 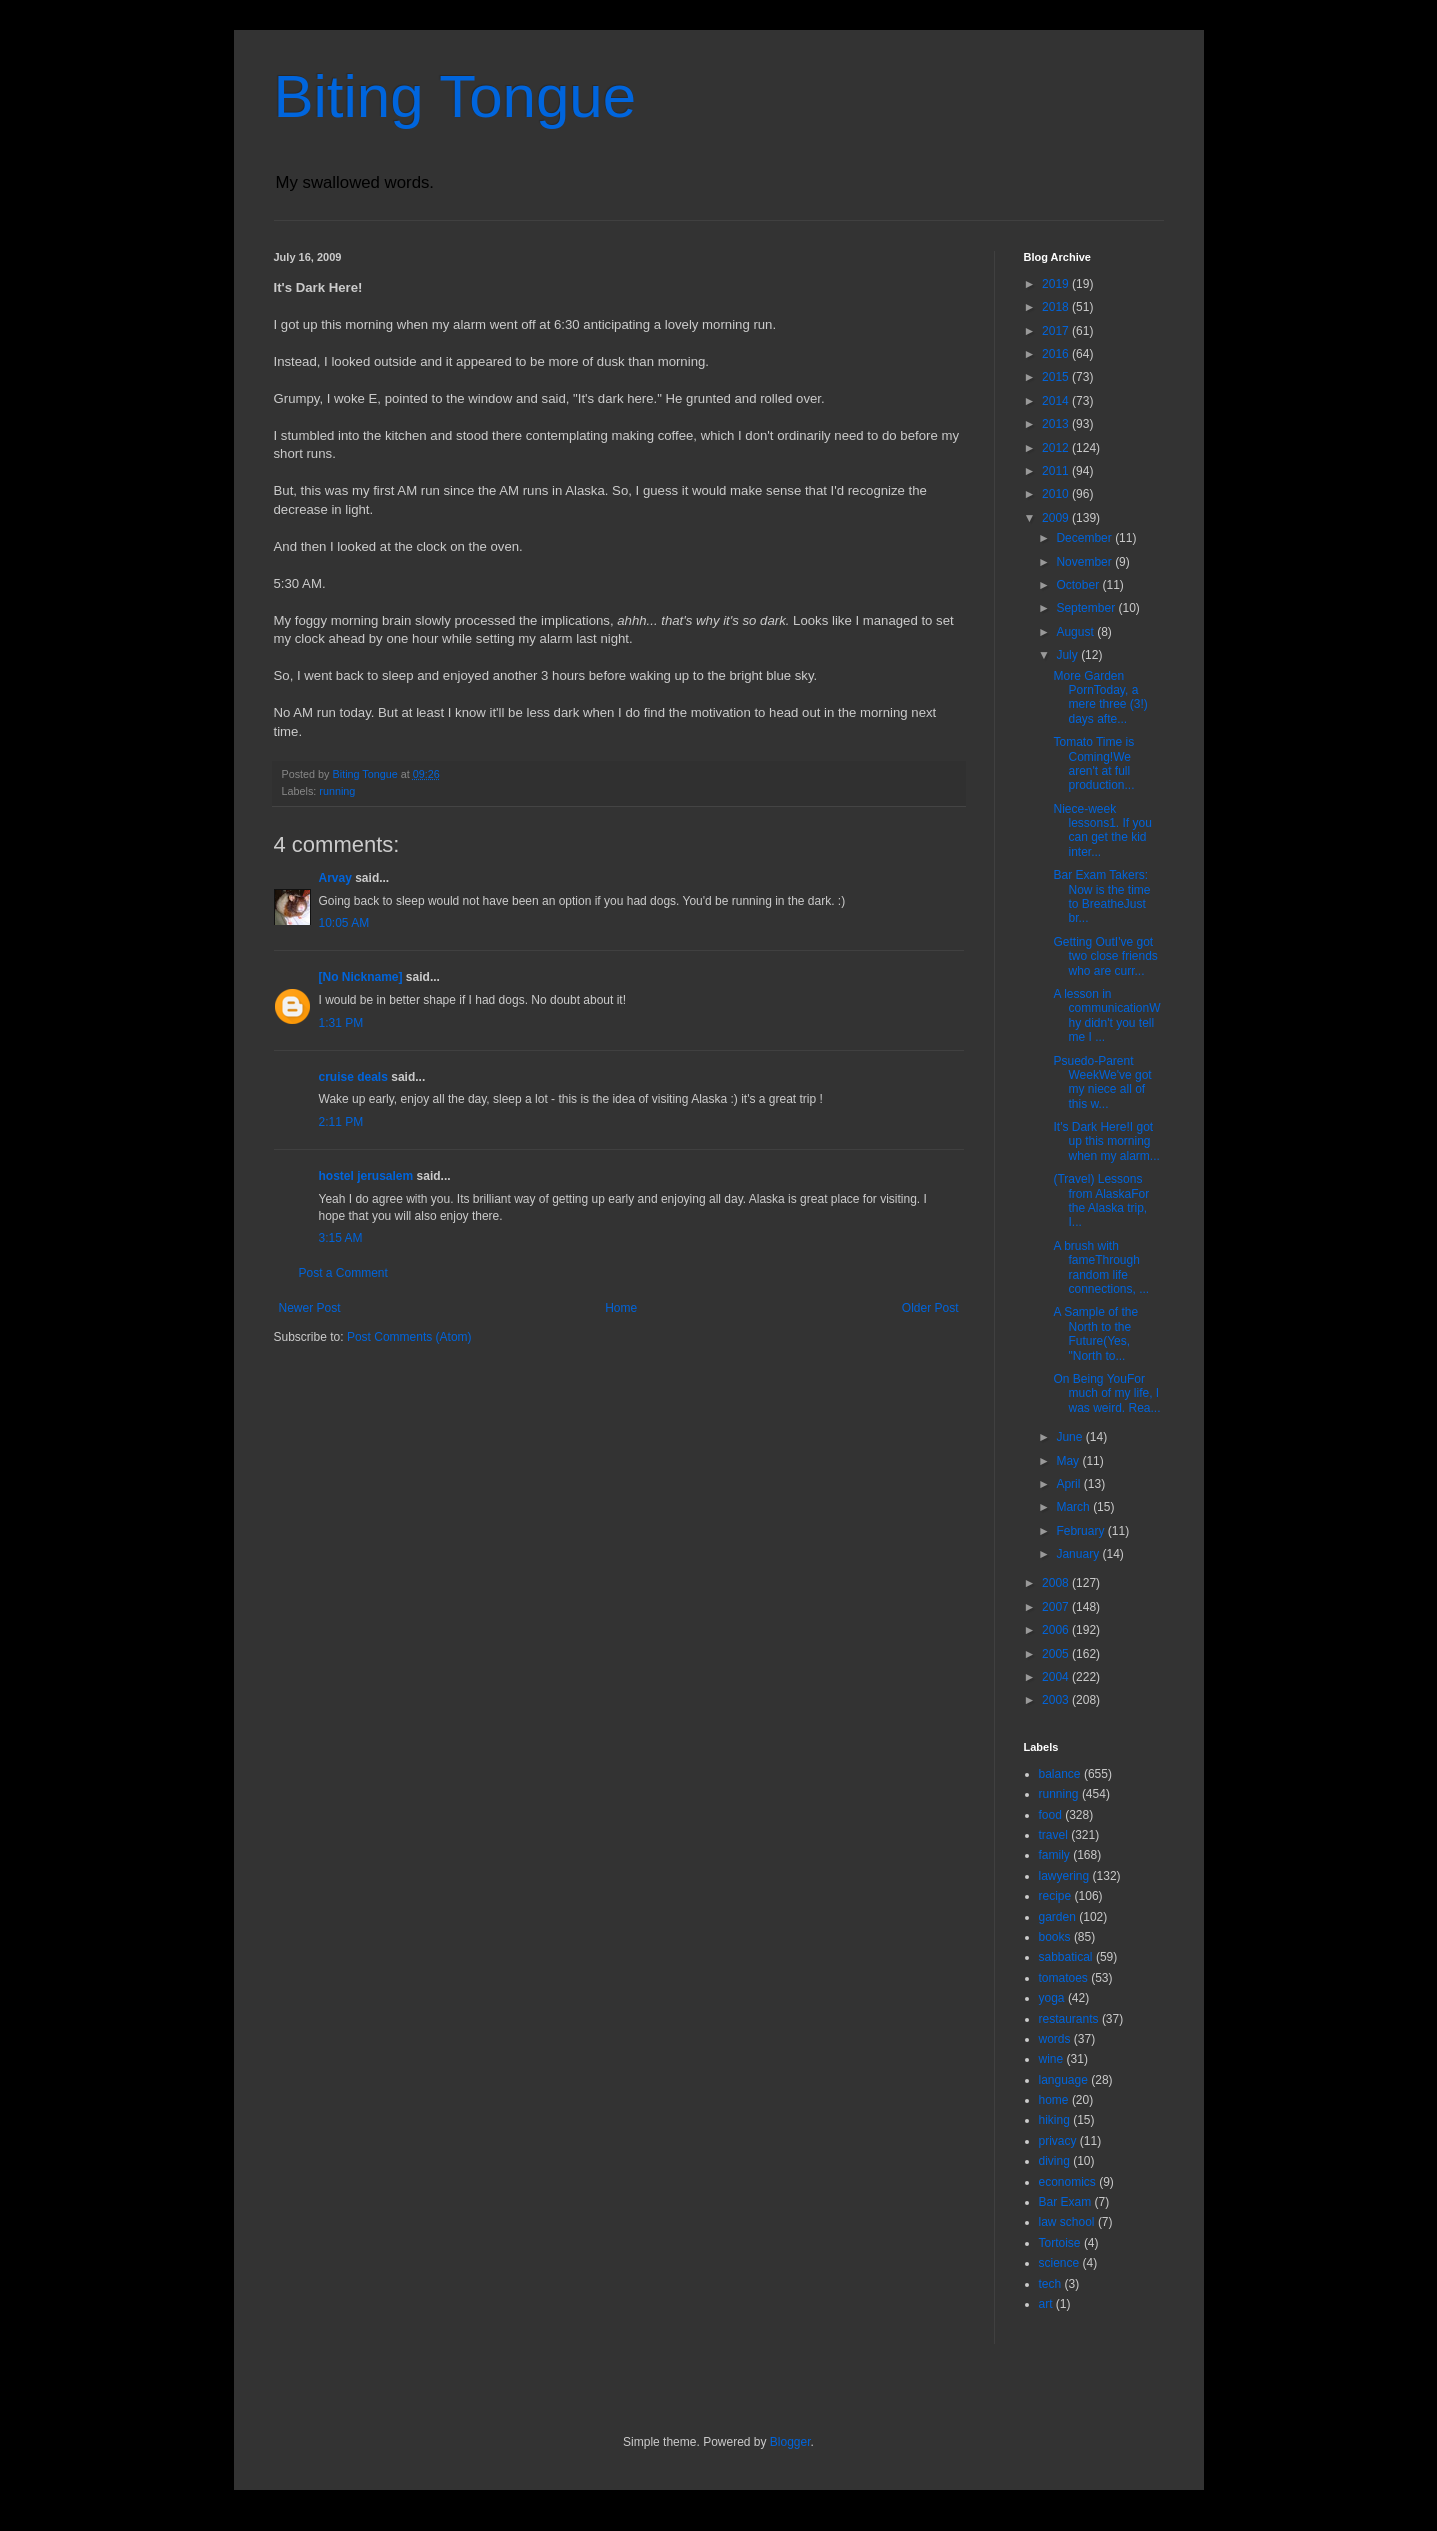 What do you see at coordinates (1063, 1978) in the screenshot?
I see `tomatoes` at bounding box center [1063, 1978].